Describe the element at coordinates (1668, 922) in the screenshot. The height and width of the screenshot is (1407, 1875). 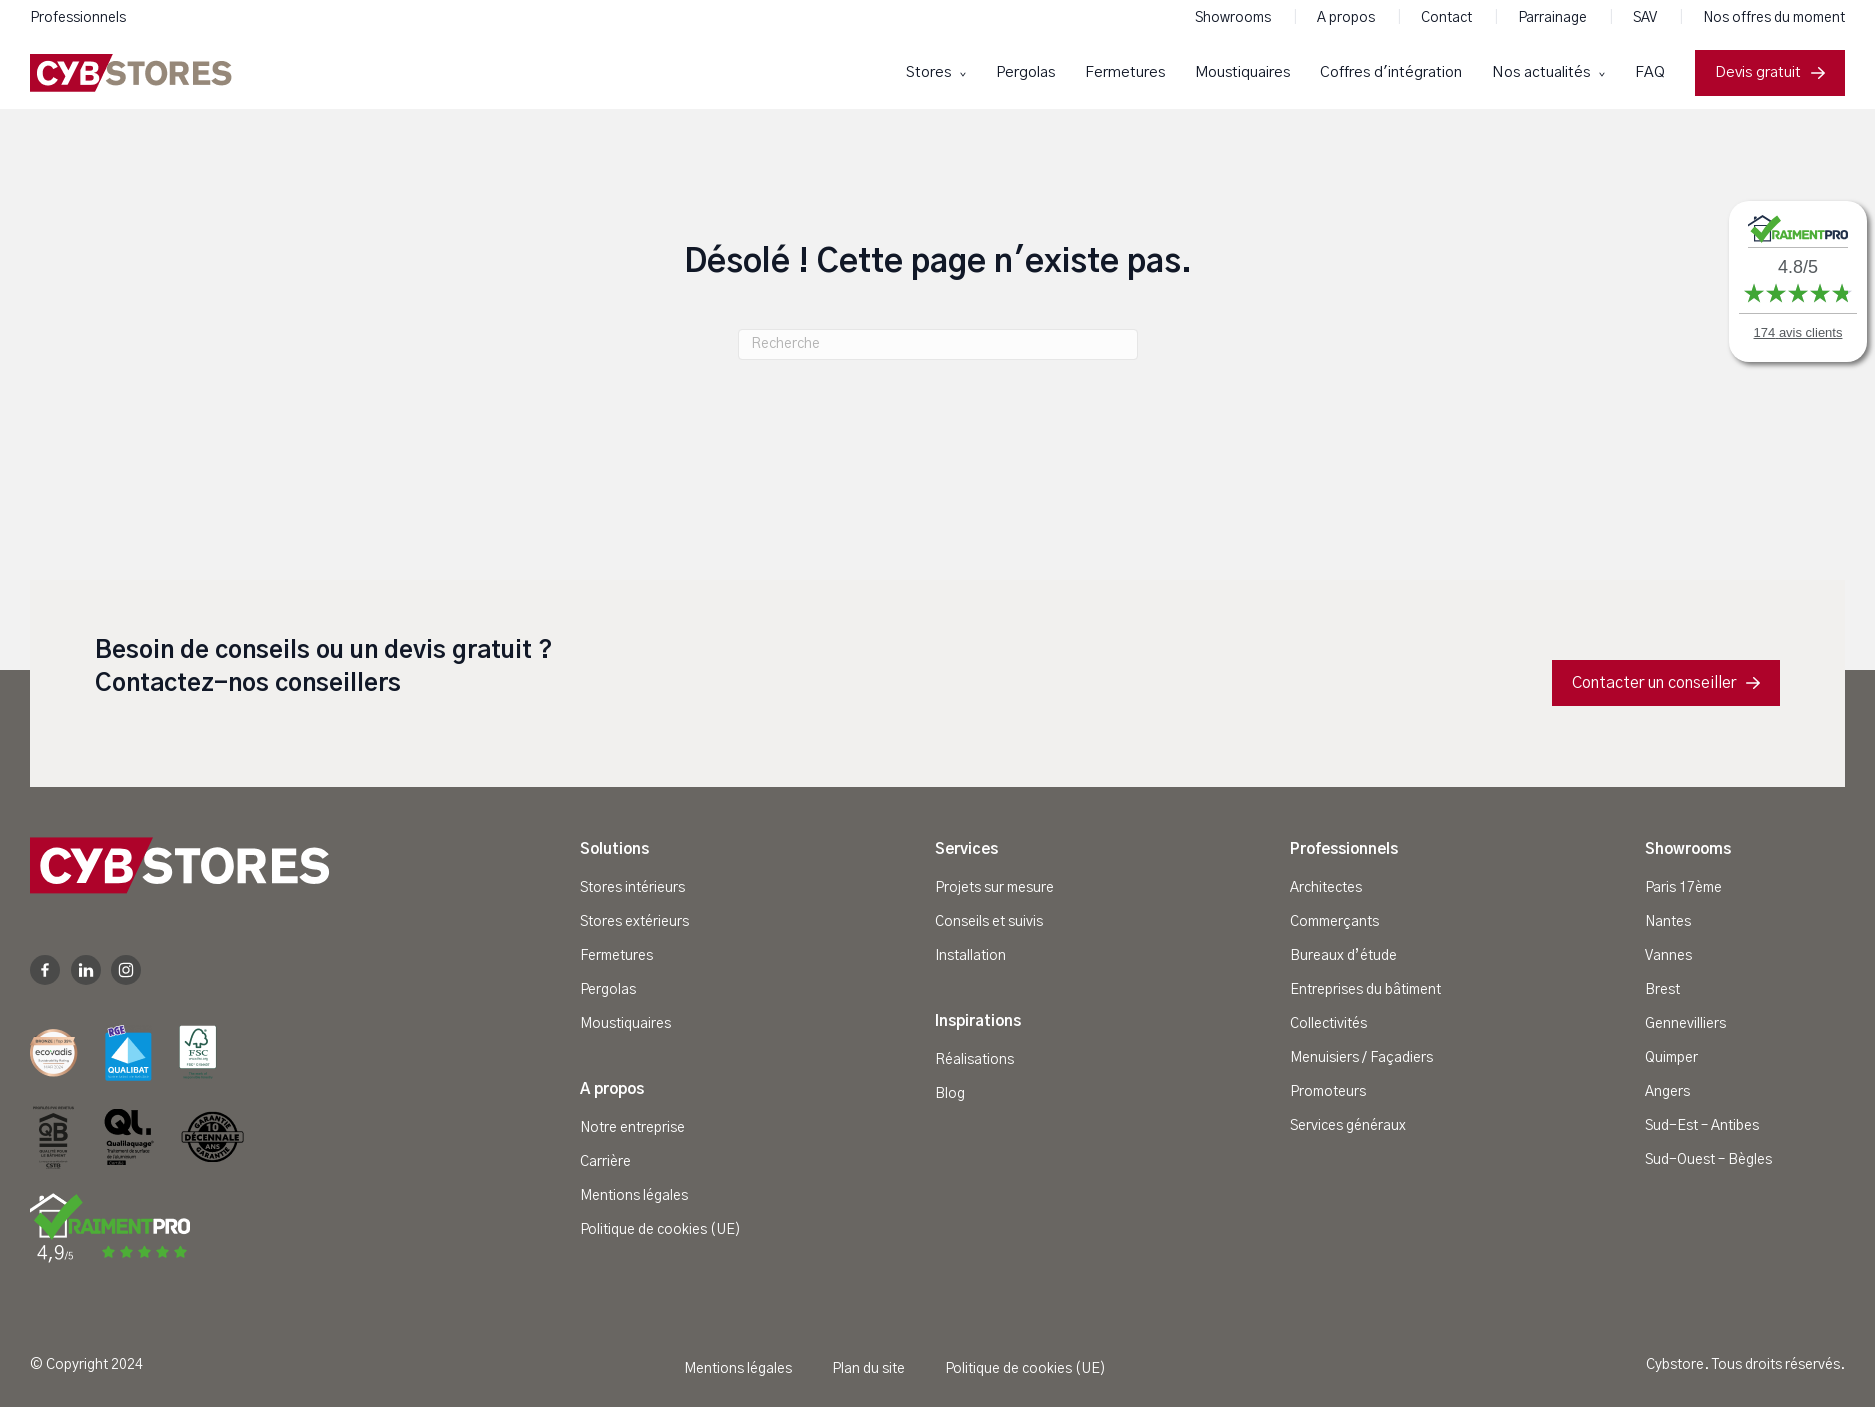
I see `Nantes` at that location.